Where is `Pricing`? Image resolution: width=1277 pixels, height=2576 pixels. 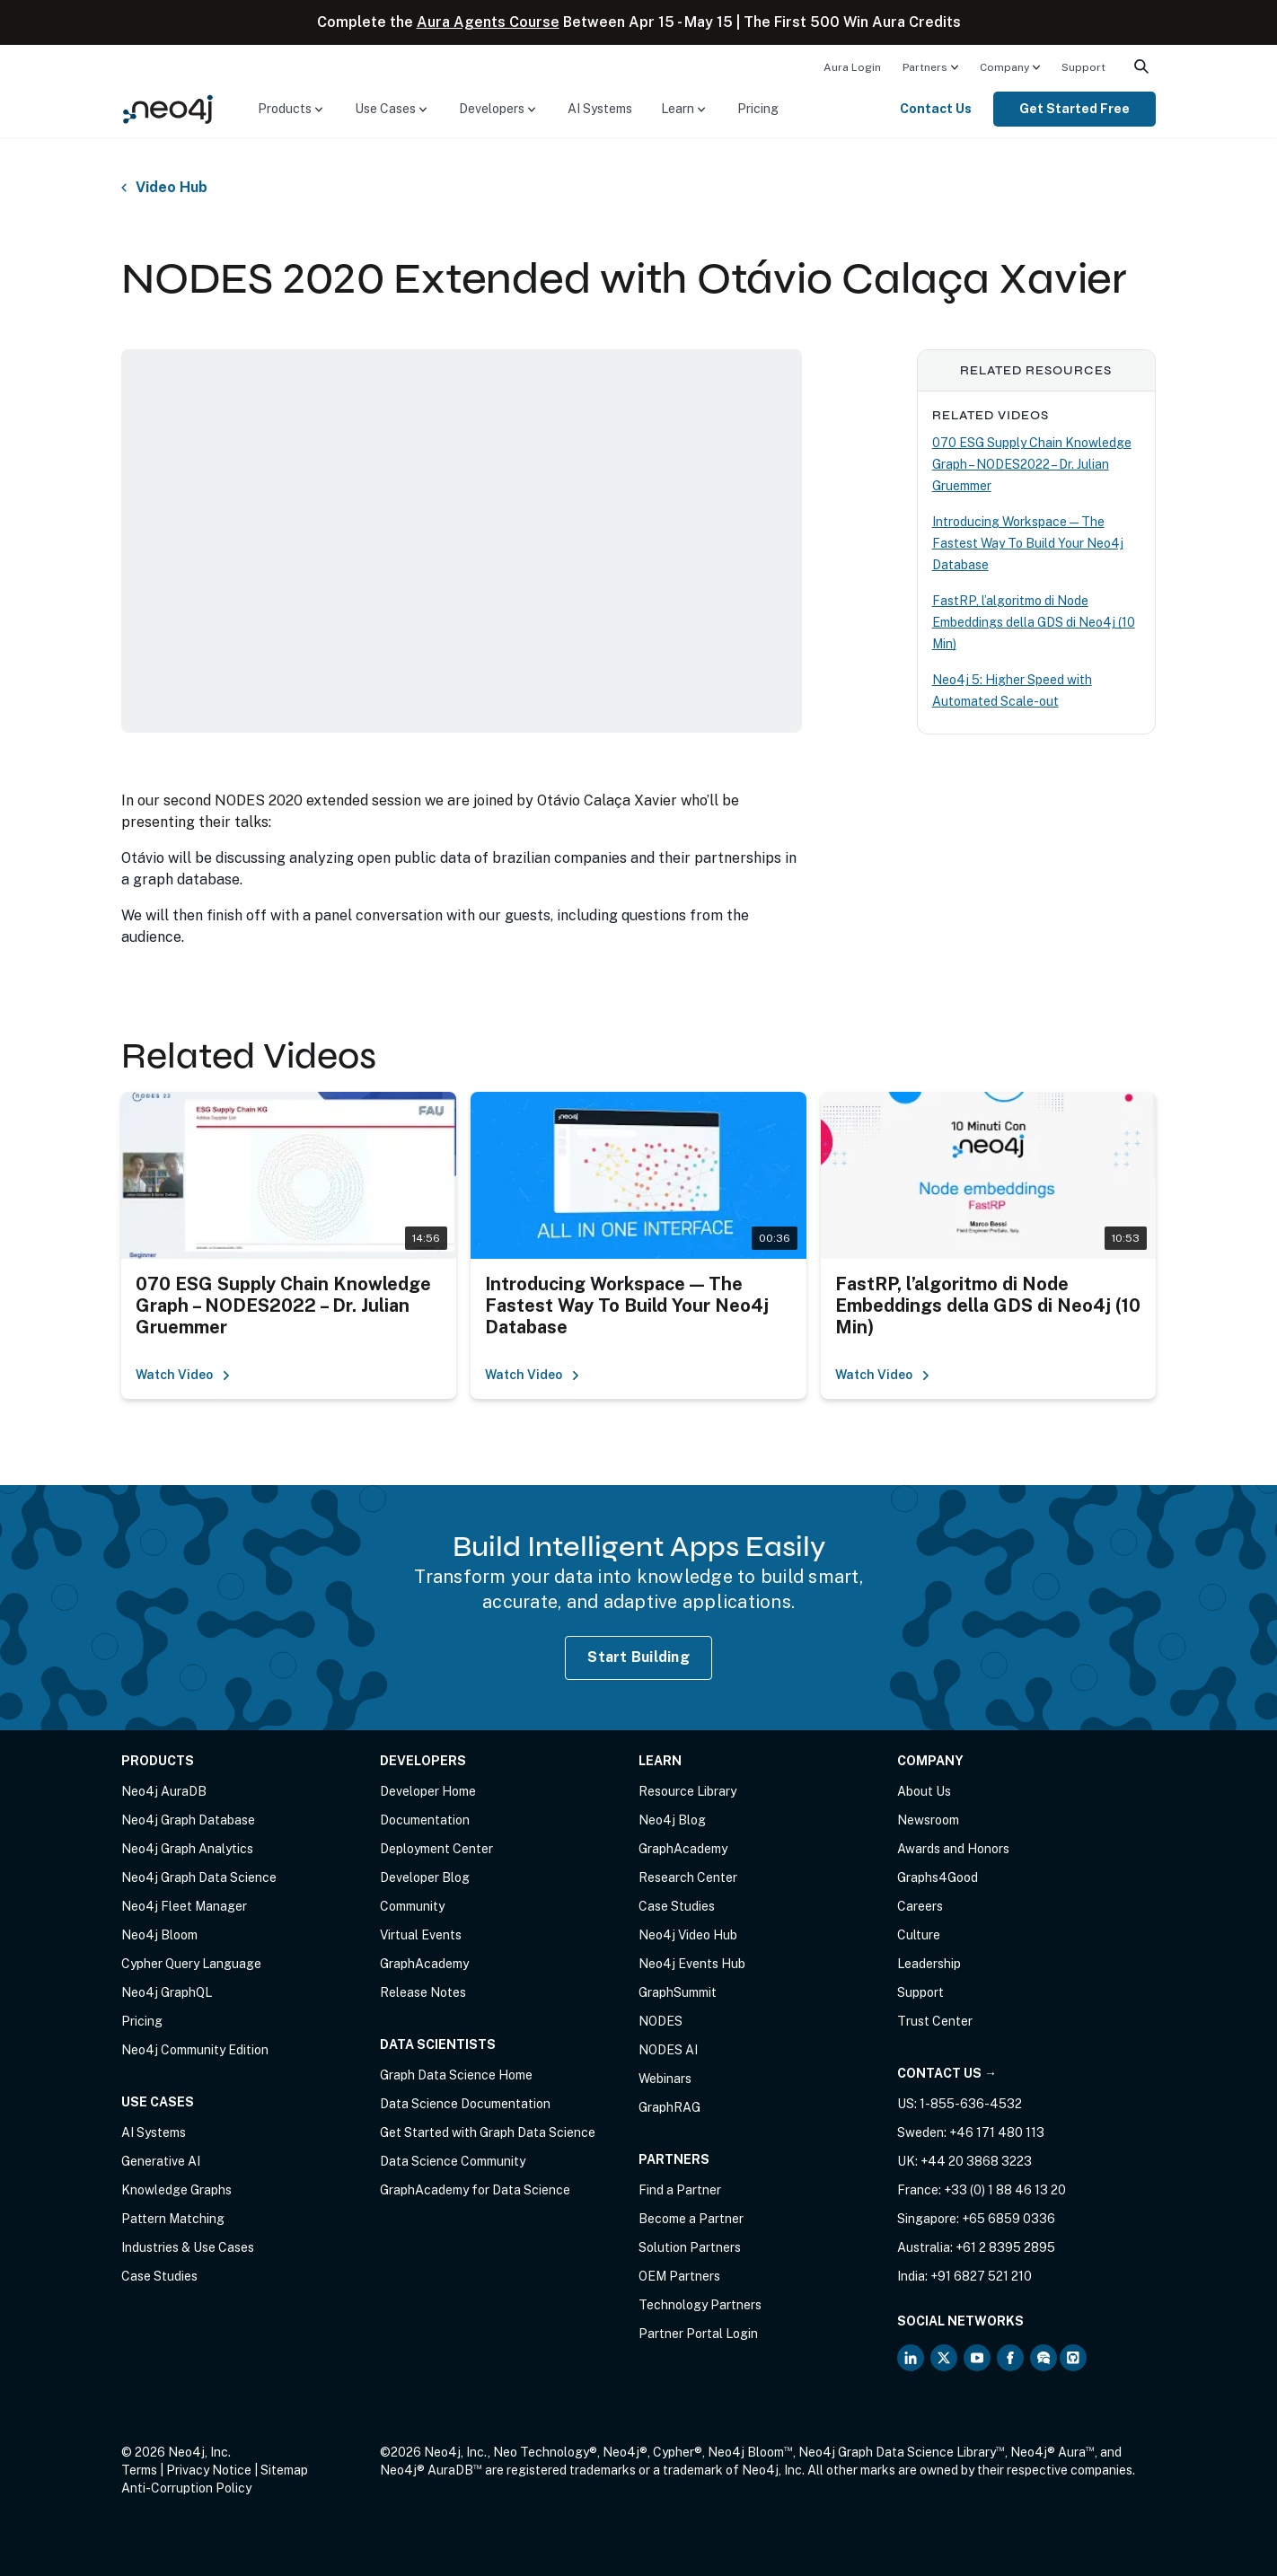
Pricing is located at coordinates (758, 108).